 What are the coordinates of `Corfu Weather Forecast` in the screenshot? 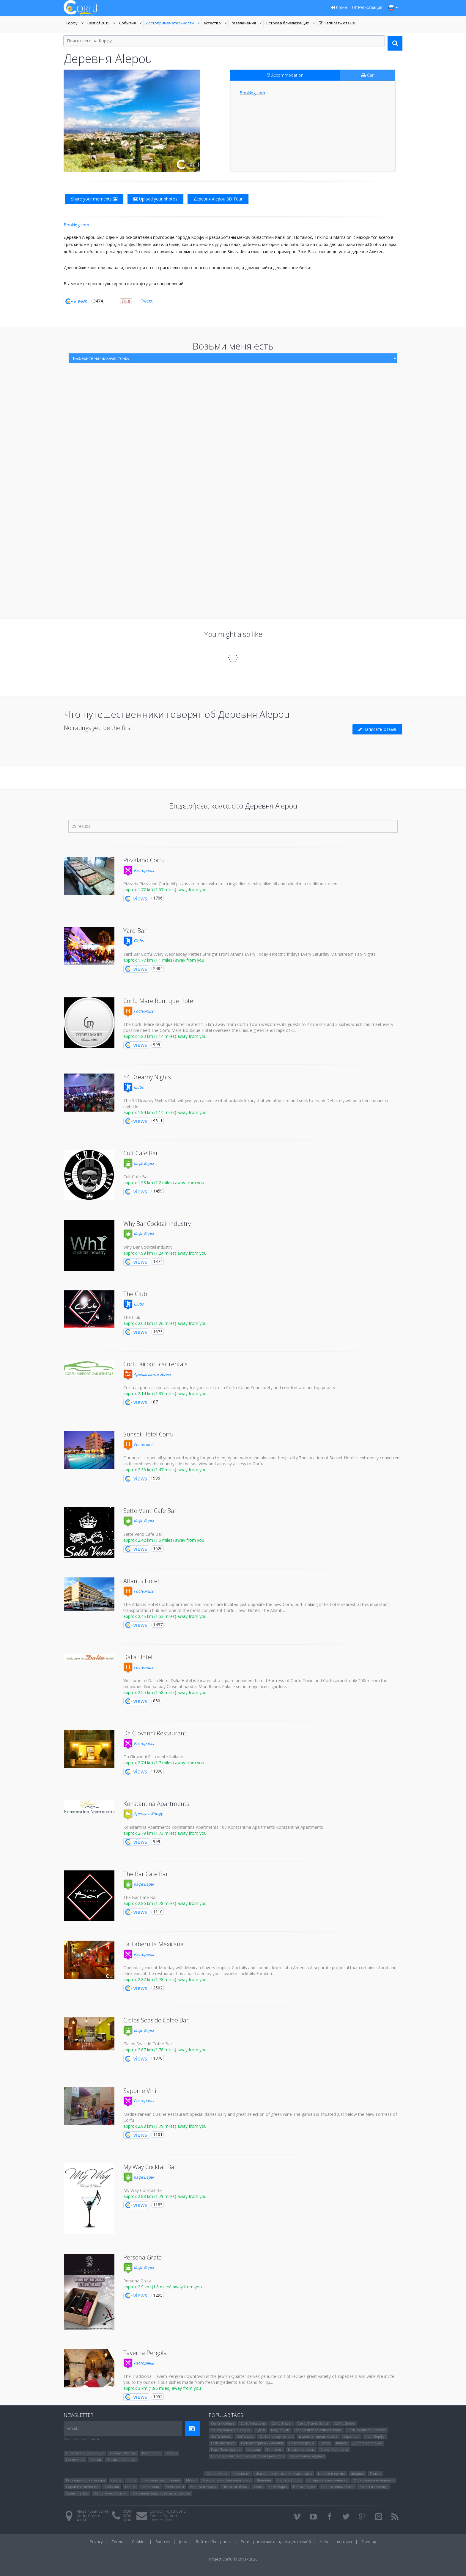 It's located at (366, 2430).